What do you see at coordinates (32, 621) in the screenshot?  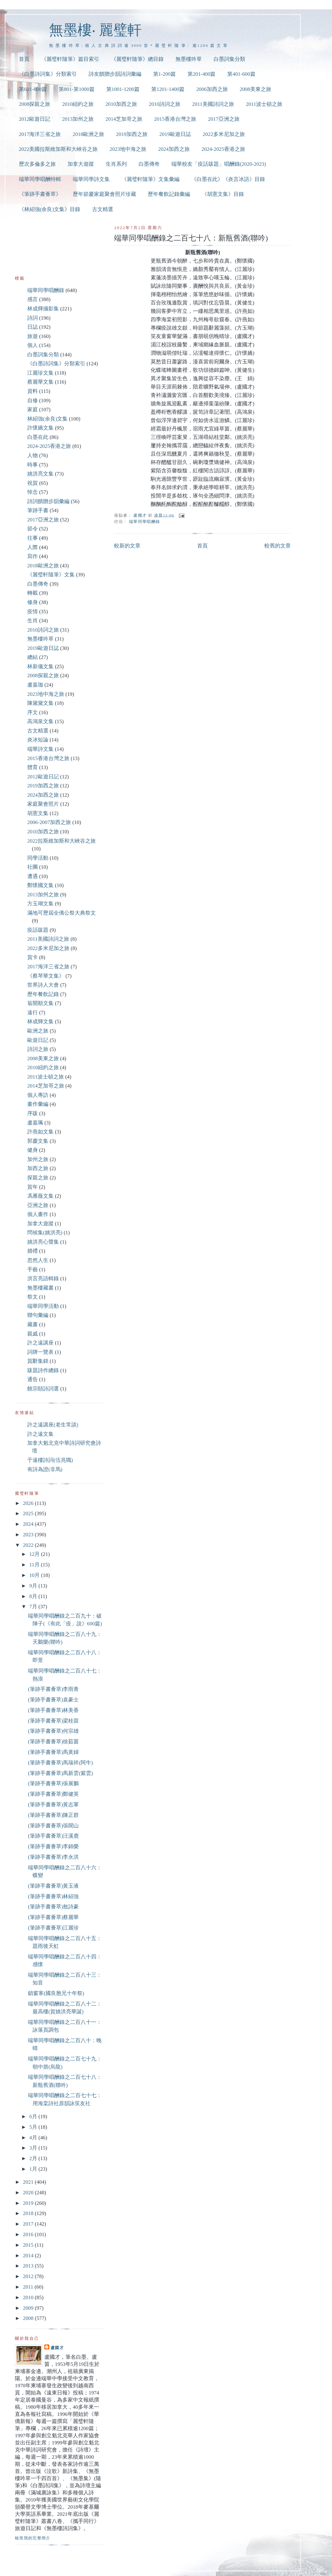 I see `生肖` at bounding box center [32, 621].